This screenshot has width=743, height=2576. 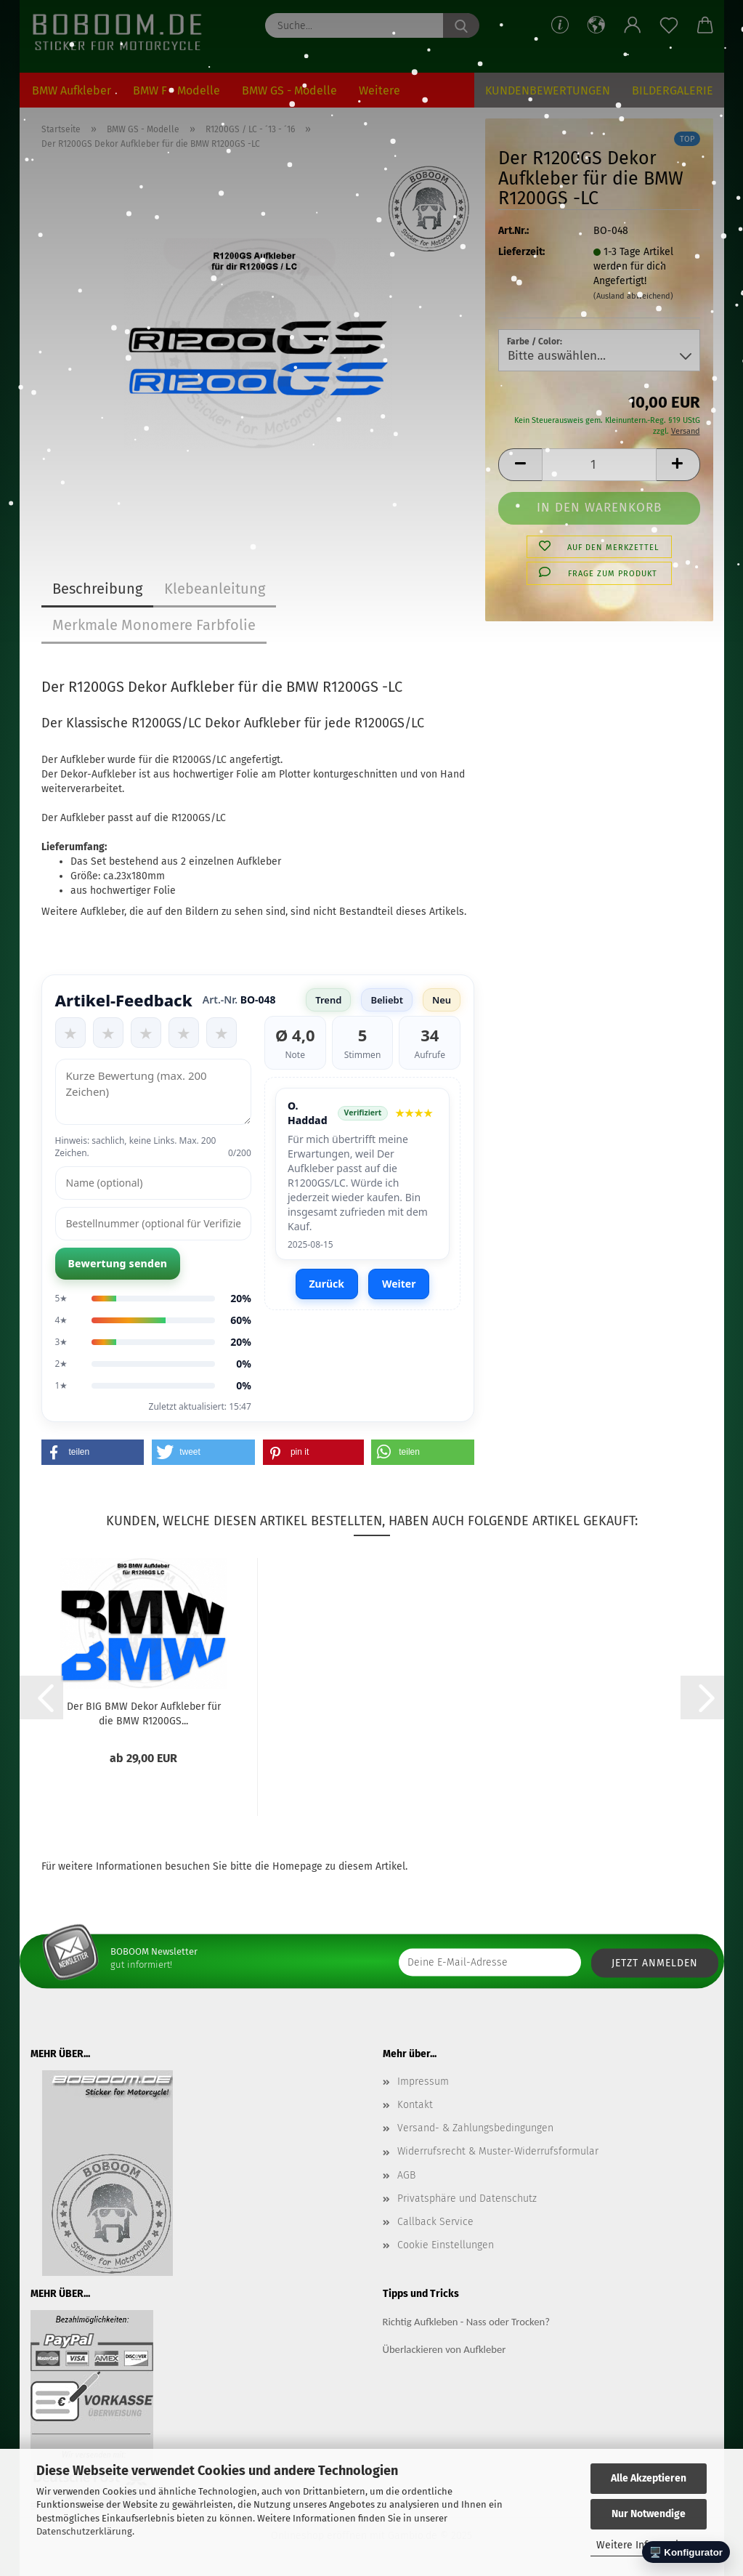 I want to click on Lieferzeit:, so click(x=521, y=252).